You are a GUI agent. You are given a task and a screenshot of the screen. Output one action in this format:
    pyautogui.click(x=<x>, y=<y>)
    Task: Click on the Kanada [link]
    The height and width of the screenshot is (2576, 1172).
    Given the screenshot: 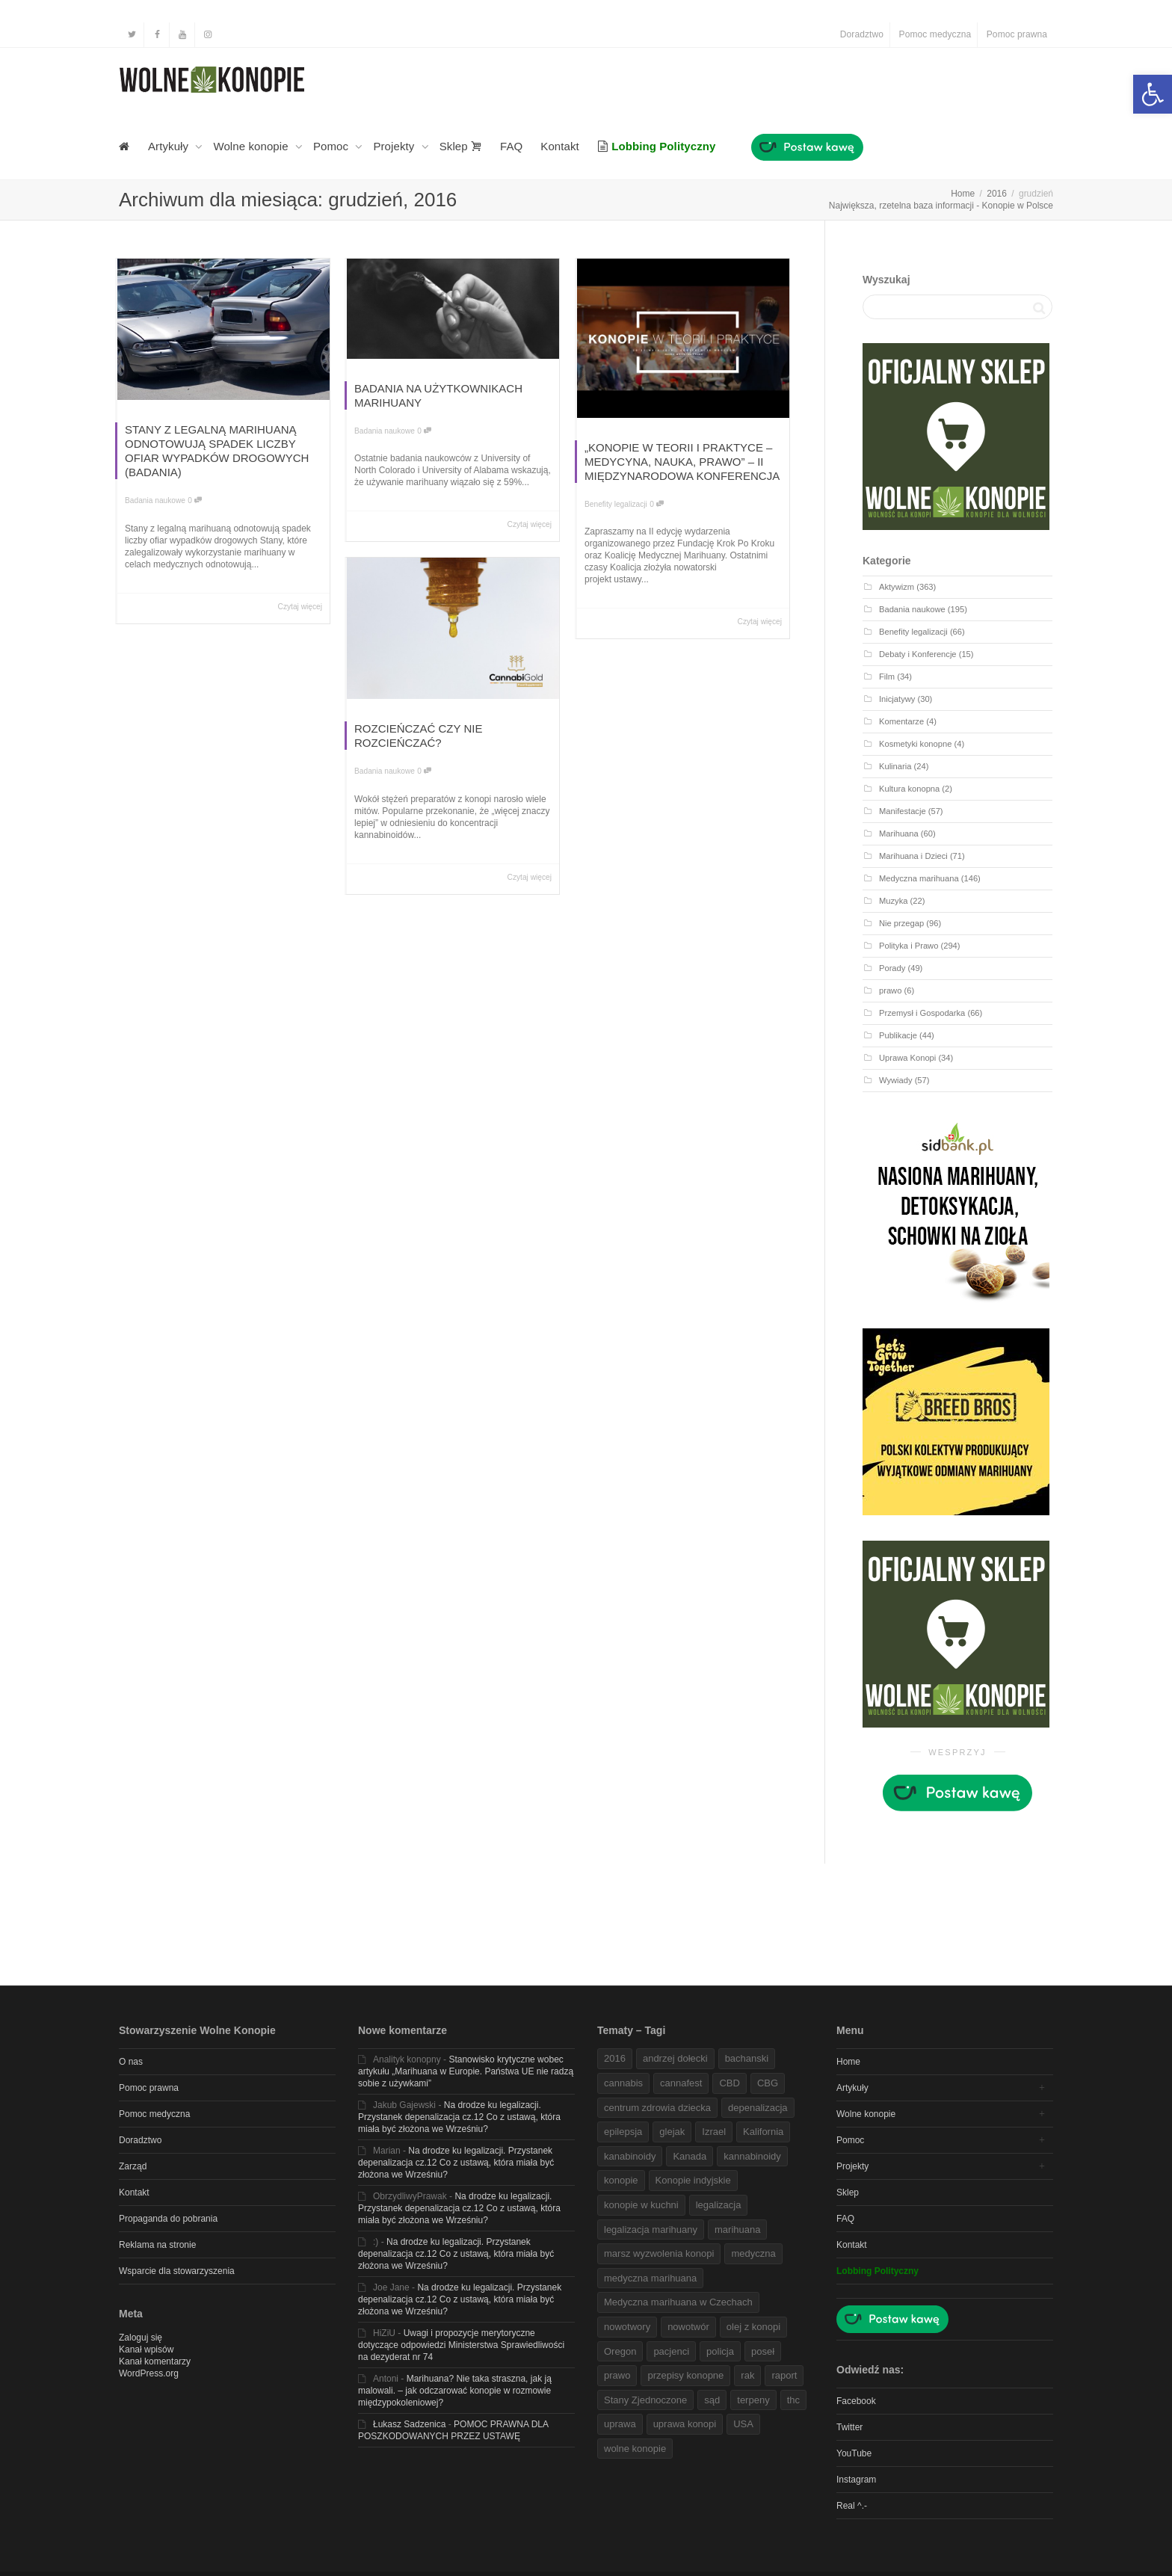 What is the action you would take?
    pyautogui.click(x=689, y=2156)
    